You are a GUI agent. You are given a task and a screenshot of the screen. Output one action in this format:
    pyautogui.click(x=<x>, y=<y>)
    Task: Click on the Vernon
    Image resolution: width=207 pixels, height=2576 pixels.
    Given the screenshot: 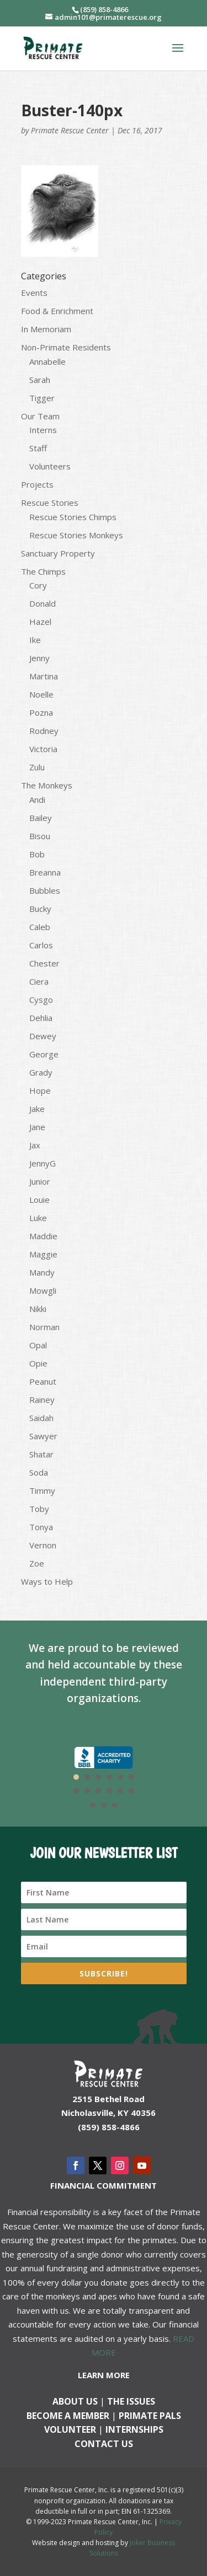 What is the action you would take?
    pyautogui.click(x=42, y=1545)
    